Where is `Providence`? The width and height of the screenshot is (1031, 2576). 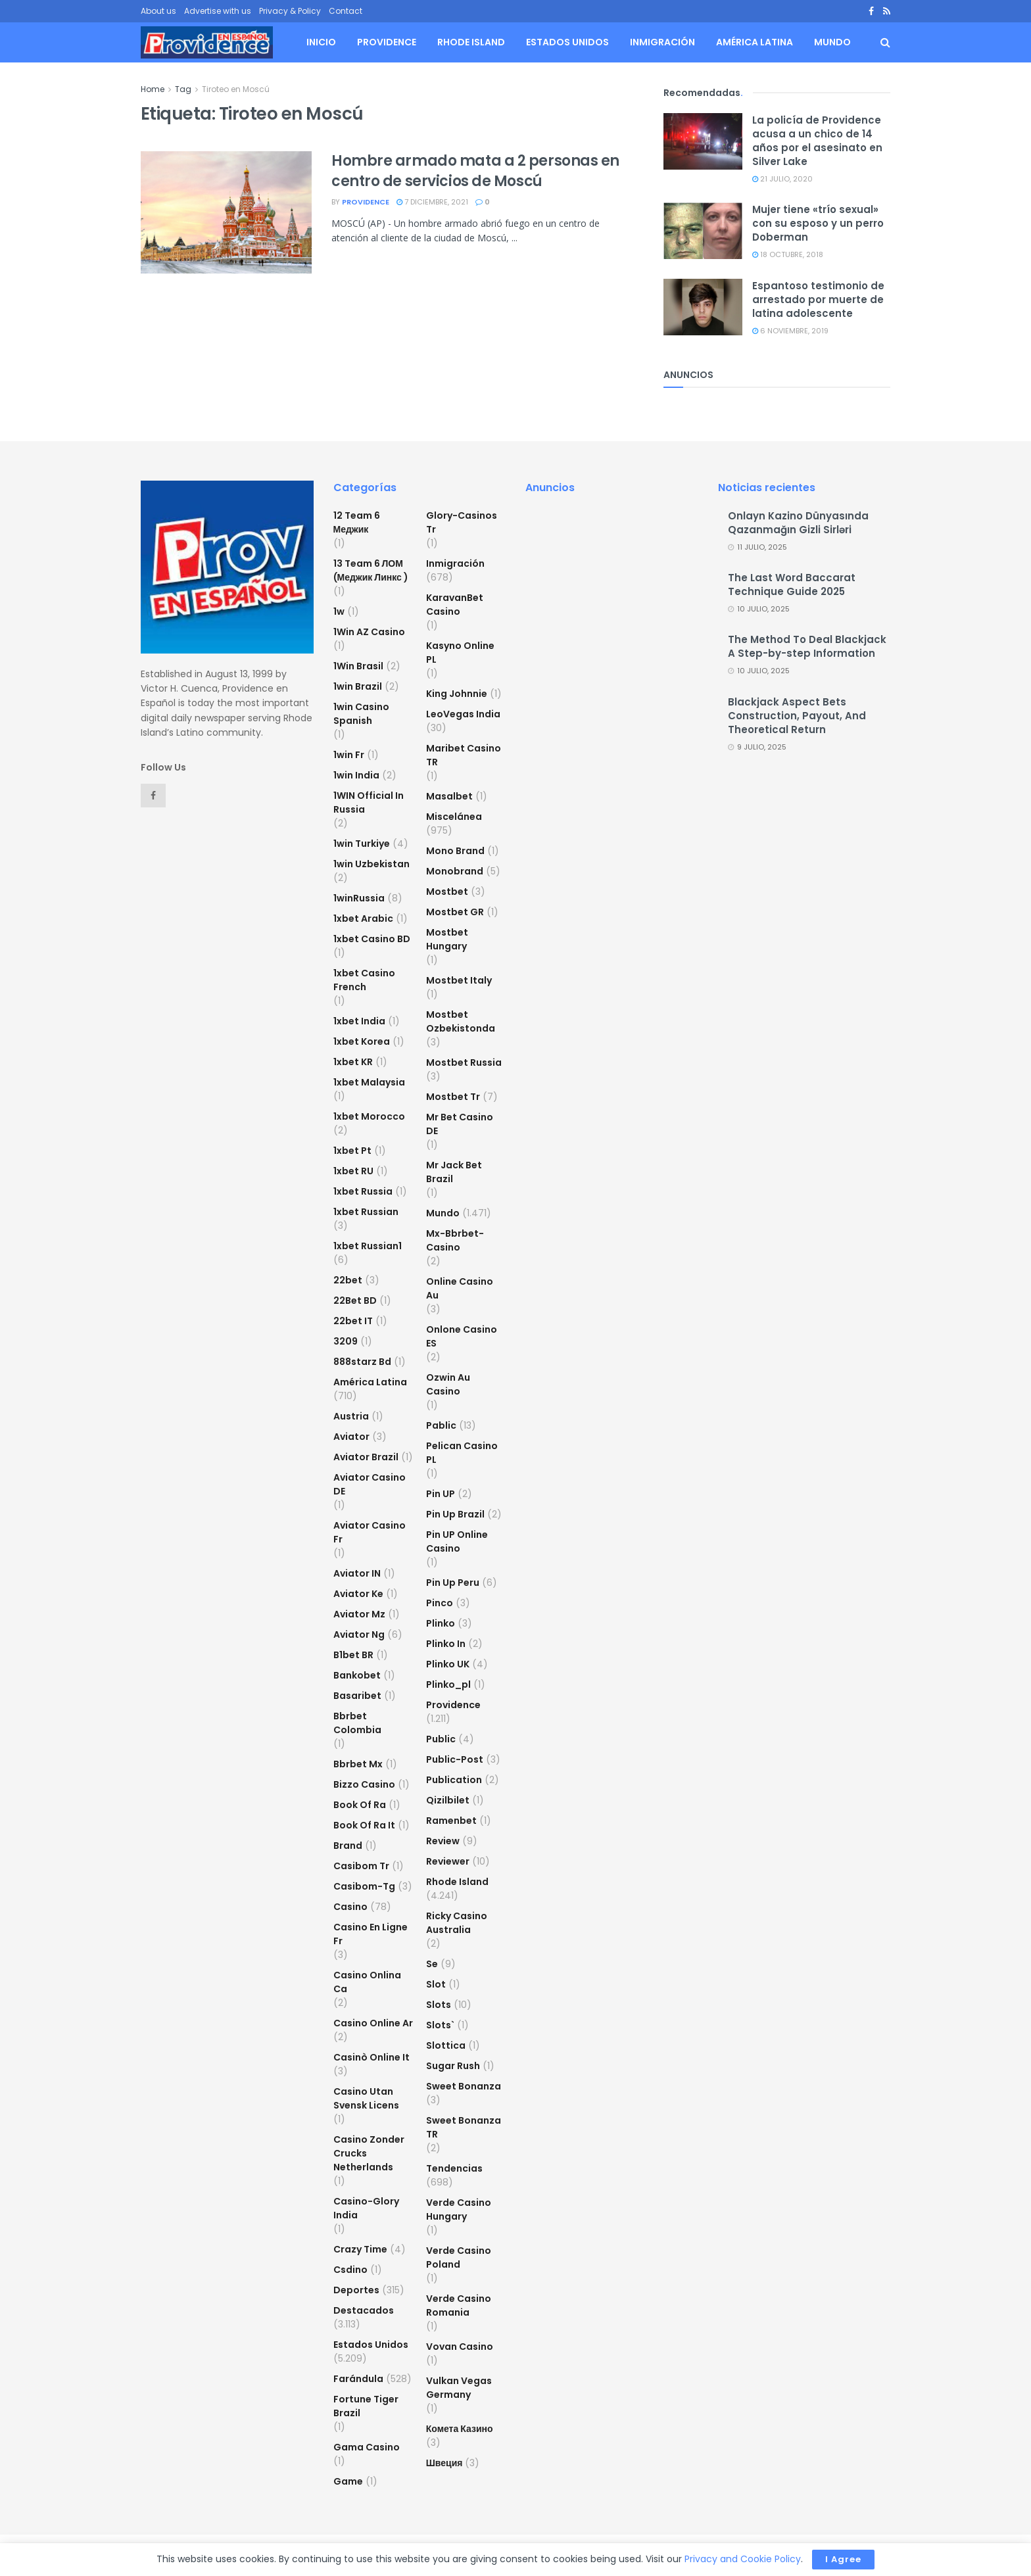 Providence is located at coordinates (386, 42).